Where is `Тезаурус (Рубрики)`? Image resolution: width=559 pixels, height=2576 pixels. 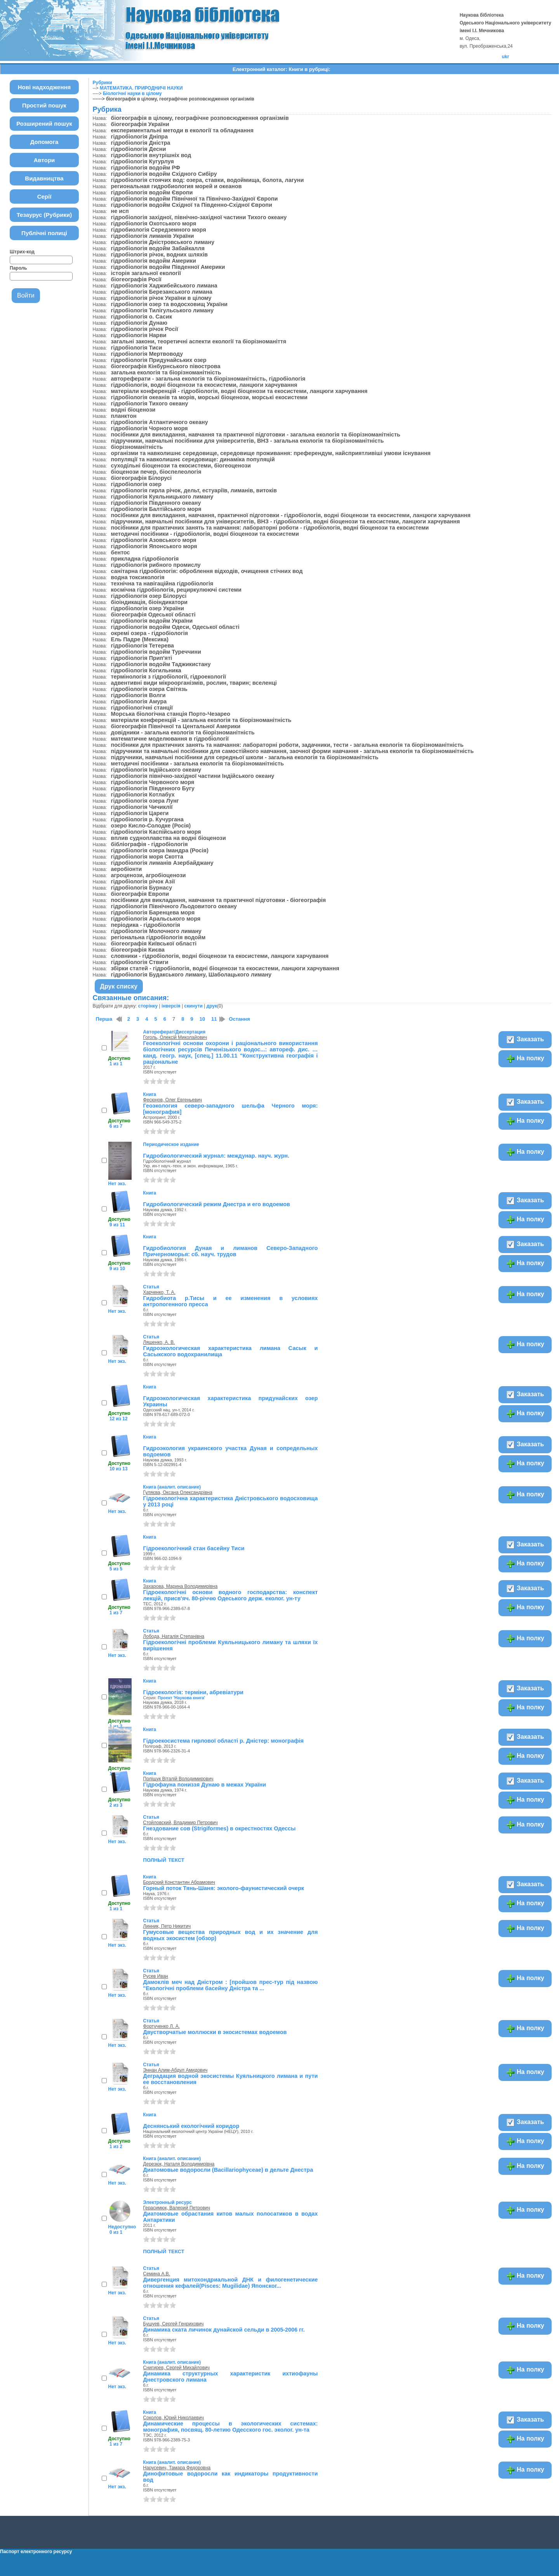 Тезаурус (Рубрики) is located at coordinates (44, 214).